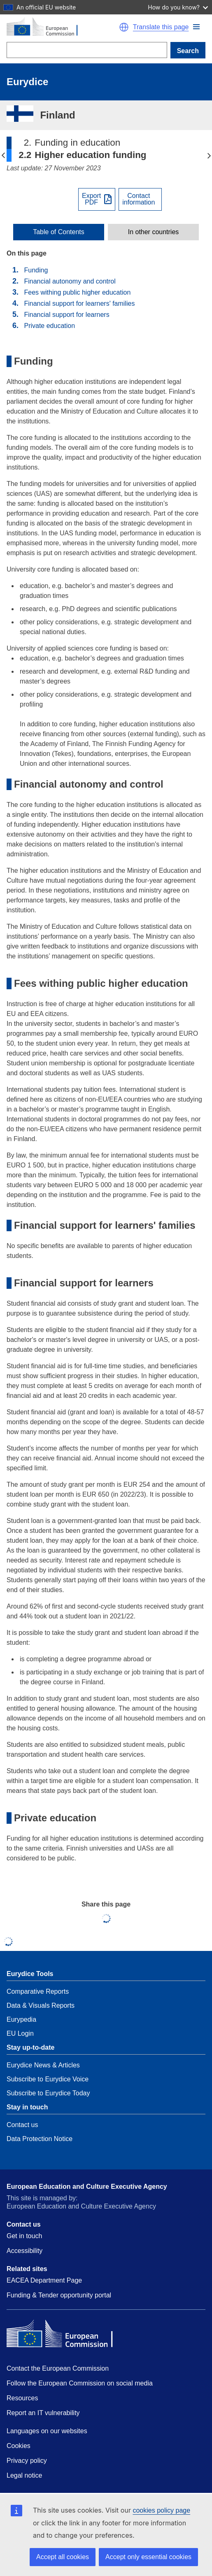  Describe the element at coordinates (69, 281) in the screenshot. I see `Financial autonomy and control` at that location.